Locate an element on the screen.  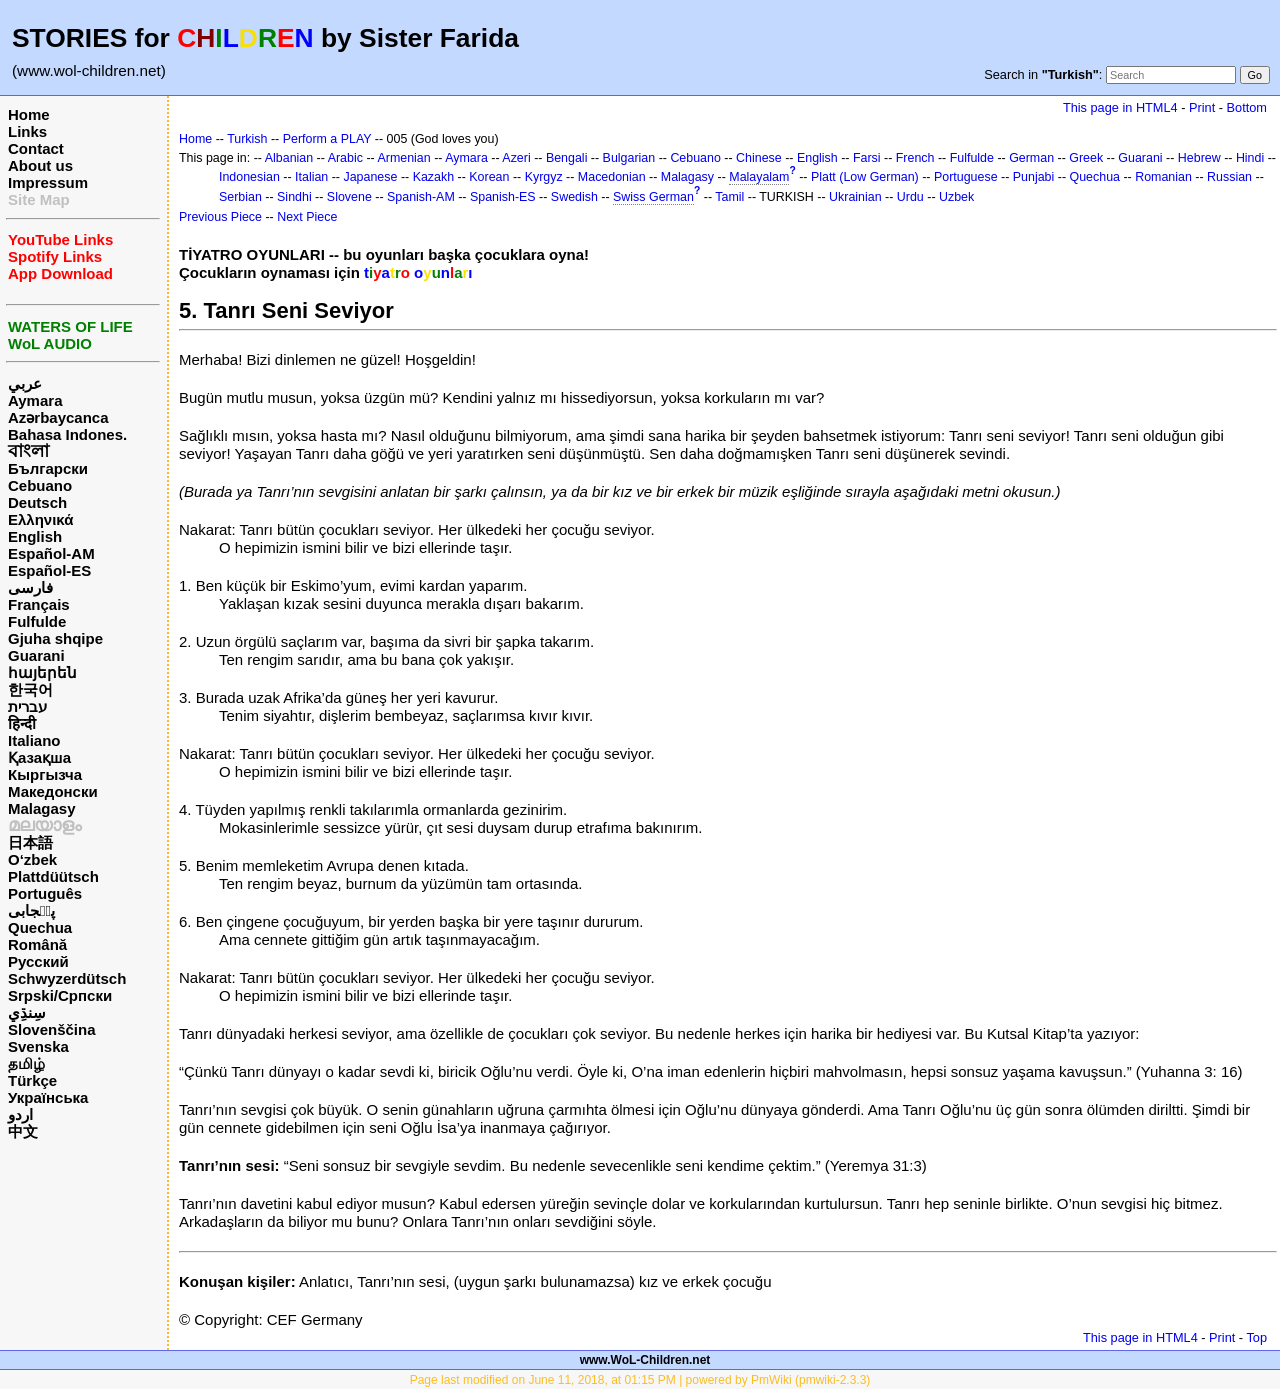
Farsi is located at coordinates (867, 158).